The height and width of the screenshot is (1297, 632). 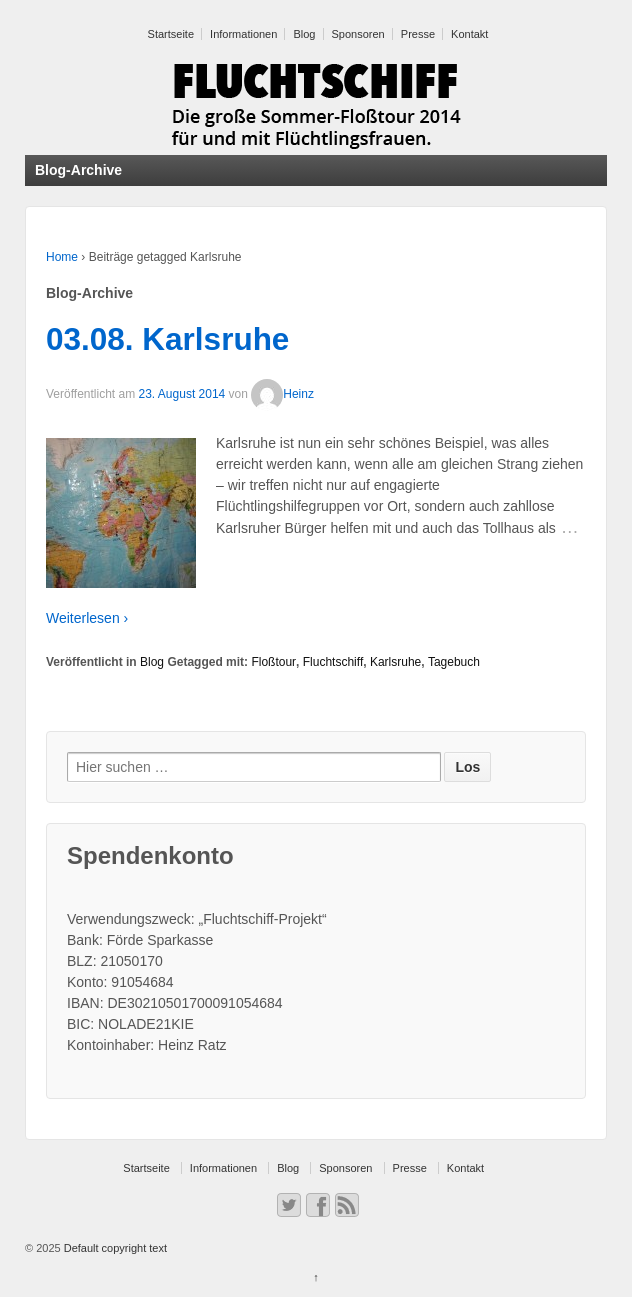 I want to click on Home, so click(x=62, y=257).